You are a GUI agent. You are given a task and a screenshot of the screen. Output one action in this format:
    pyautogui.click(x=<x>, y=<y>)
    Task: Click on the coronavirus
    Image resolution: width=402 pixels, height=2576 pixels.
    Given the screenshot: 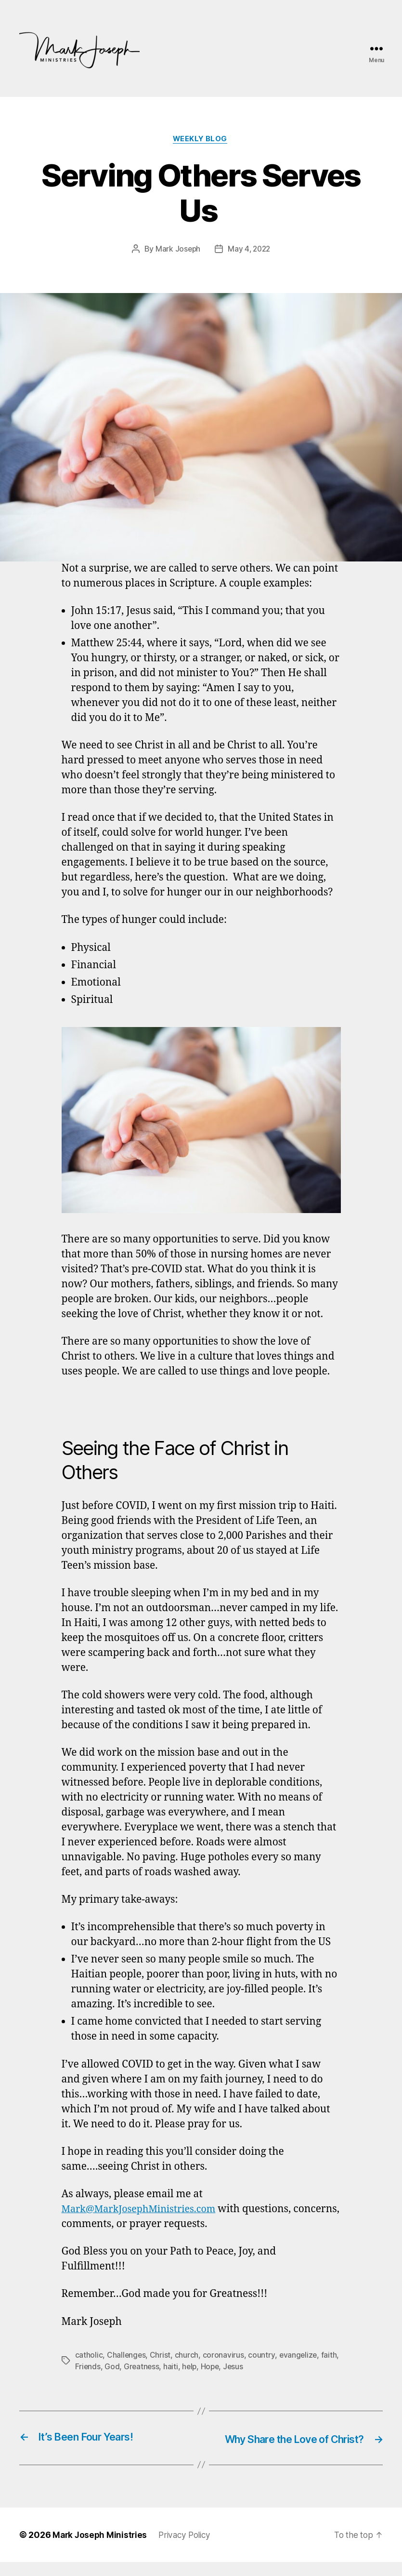 What is the action you would take?
    pyautogui.click(x=224, y=2356)
    